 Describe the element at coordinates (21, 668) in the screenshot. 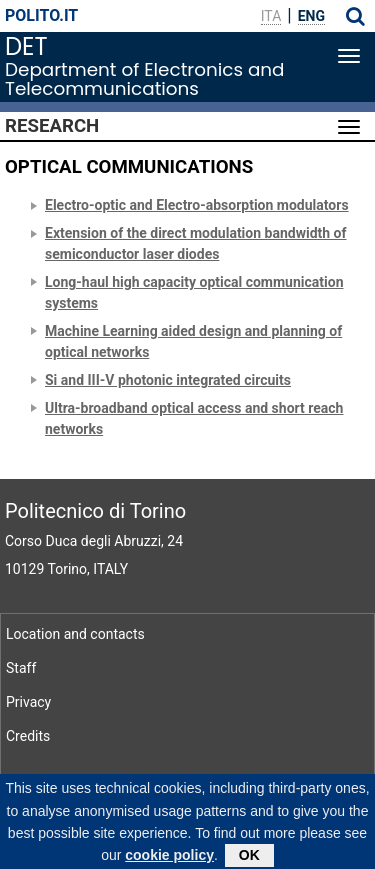

I see `Staff` at that location.